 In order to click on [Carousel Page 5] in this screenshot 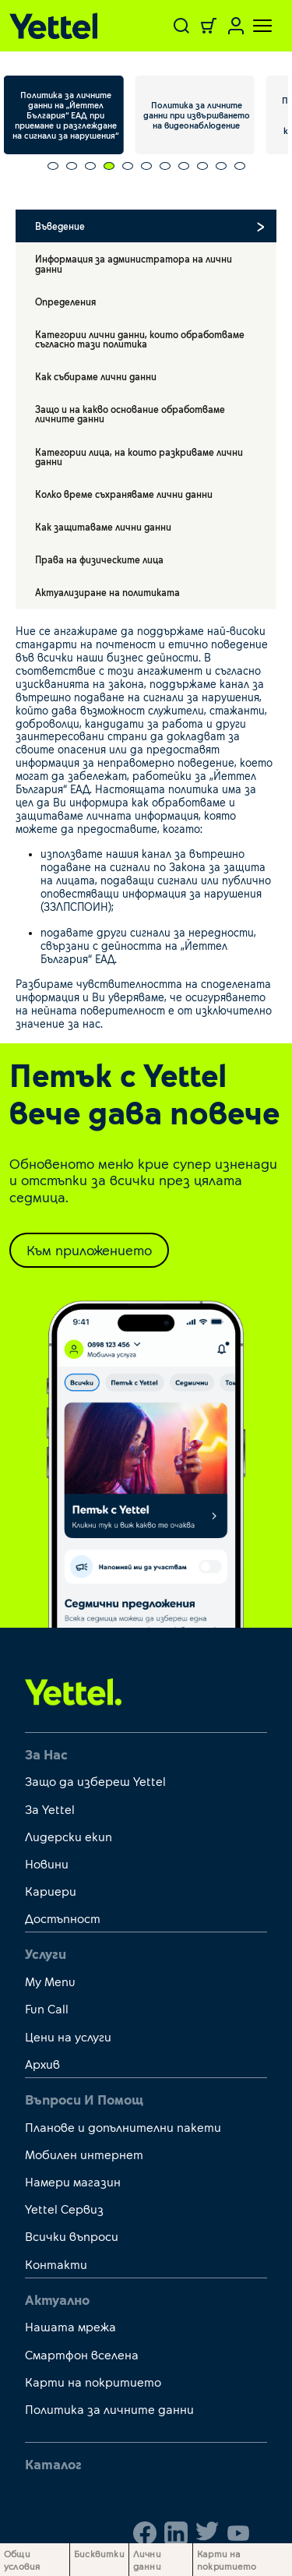, I will do `click(127, 166)`.